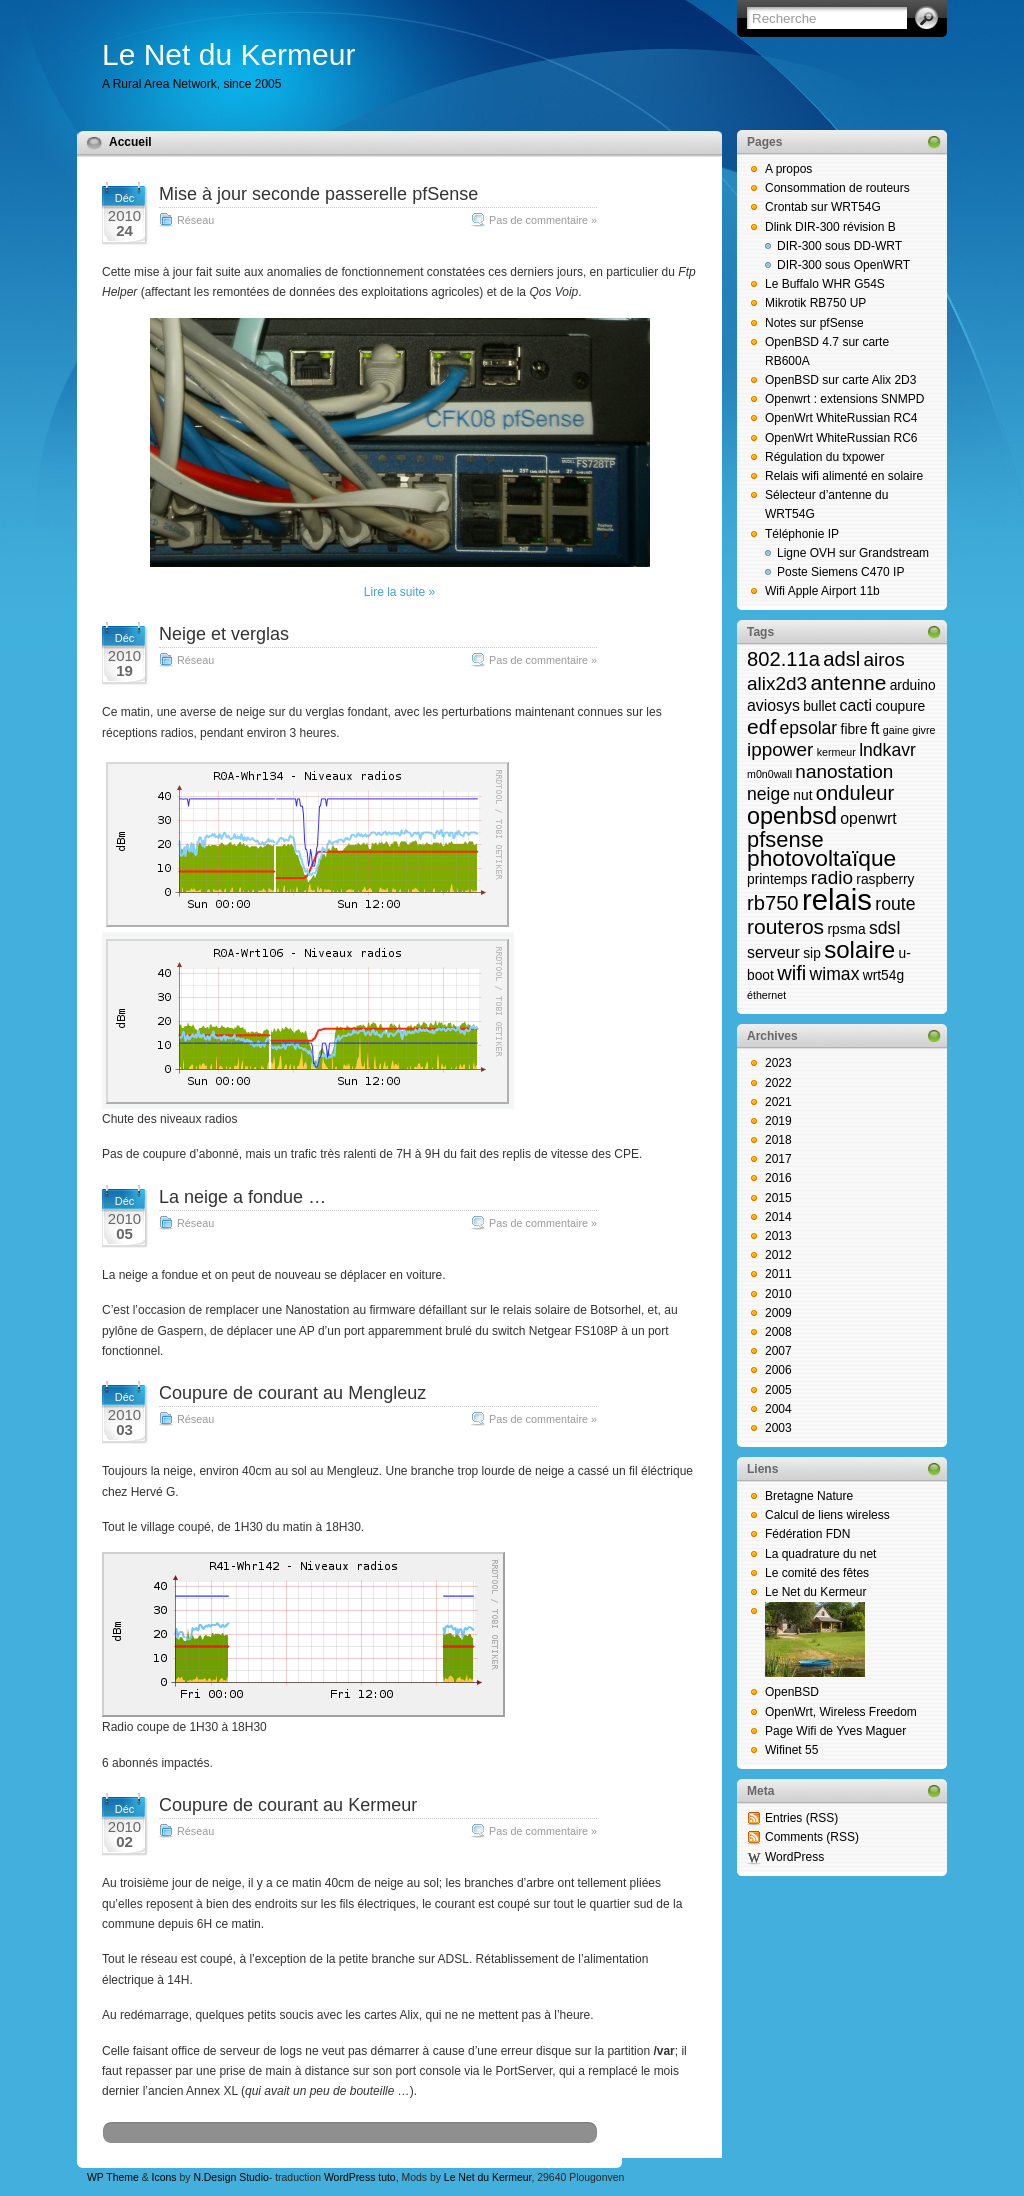 The image size is (1024, 2196). Describe the element at coordinates (844, 771) in the screenshot. I see `nanostation [nanostation (5 éléments)]` at that location.